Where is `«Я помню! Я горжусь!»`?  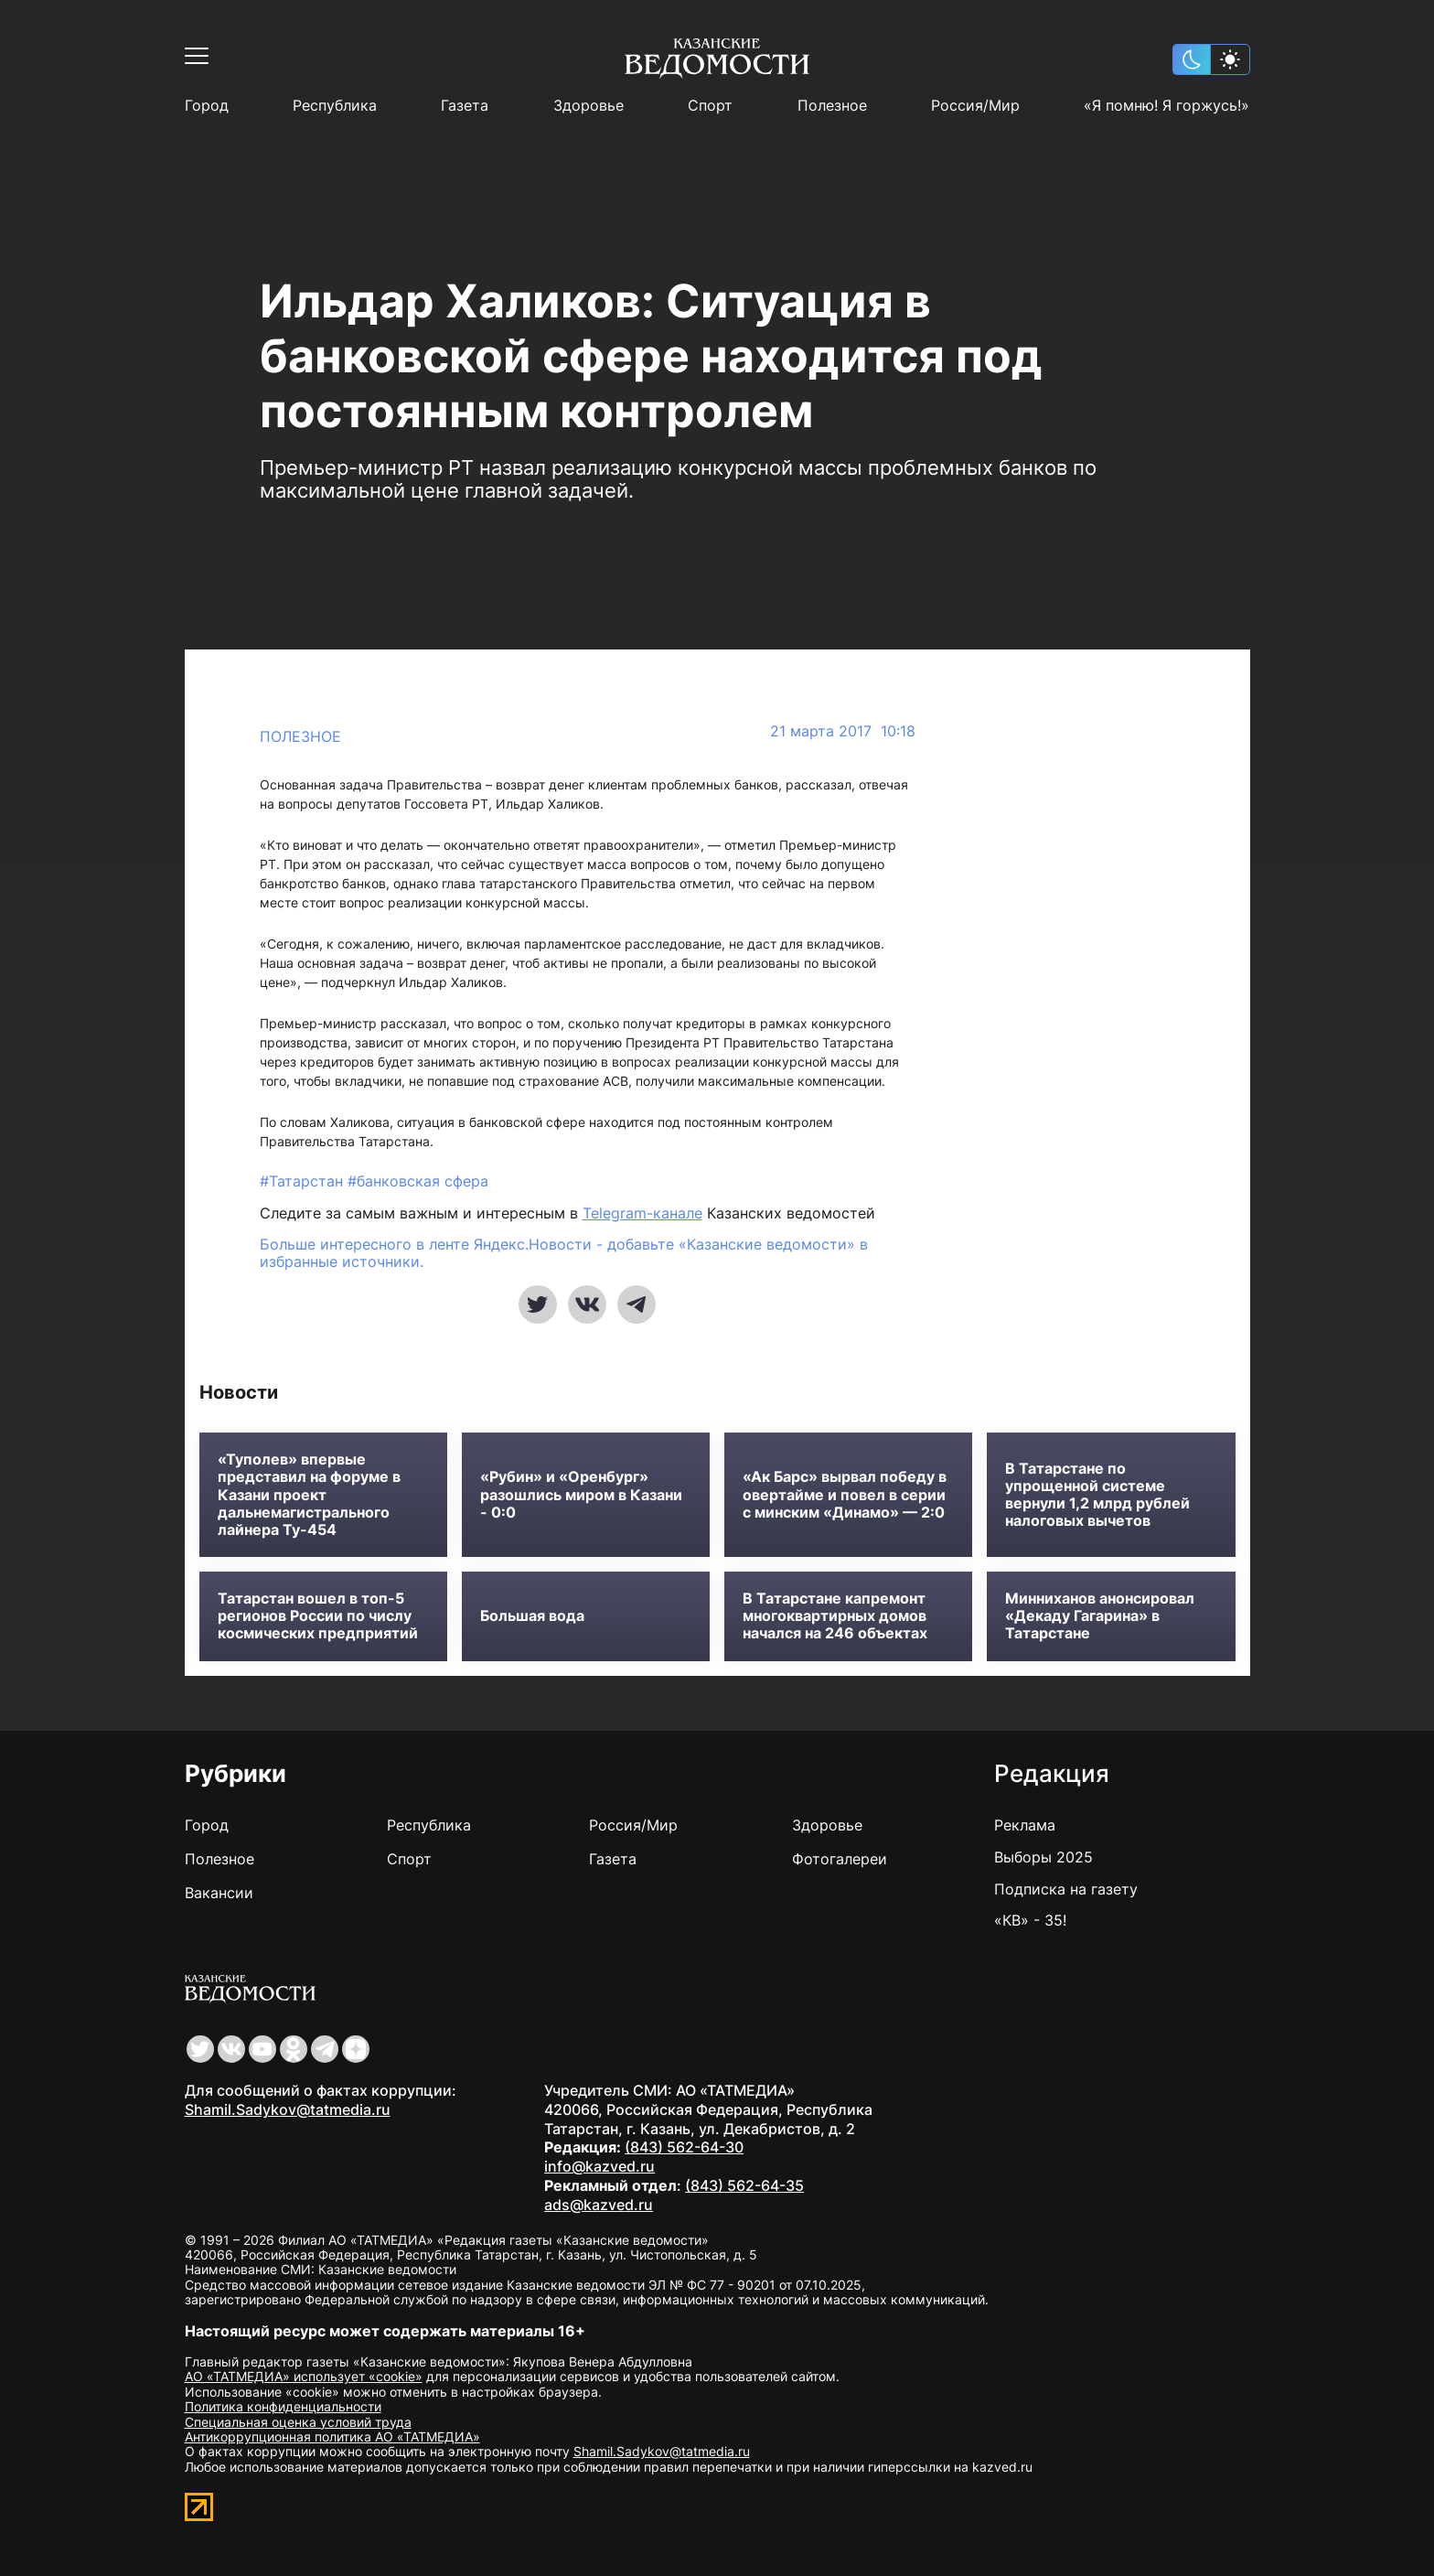 «Я помню! Я горжусь!» is located at coordinates (1166, 105).